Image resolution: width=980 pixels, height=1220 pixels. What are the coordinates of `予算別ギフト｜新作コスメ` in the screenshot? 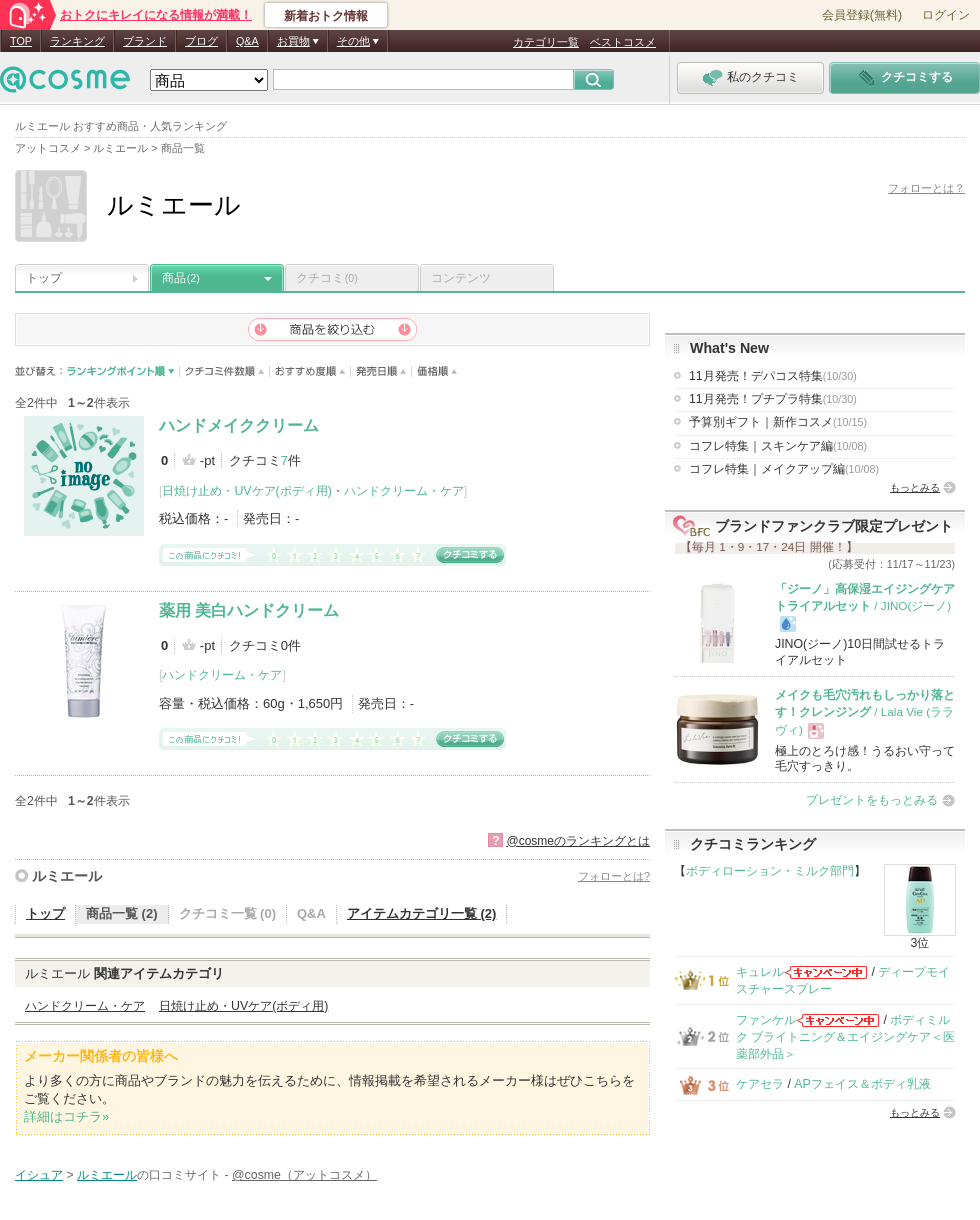 It's located at (778, 422).